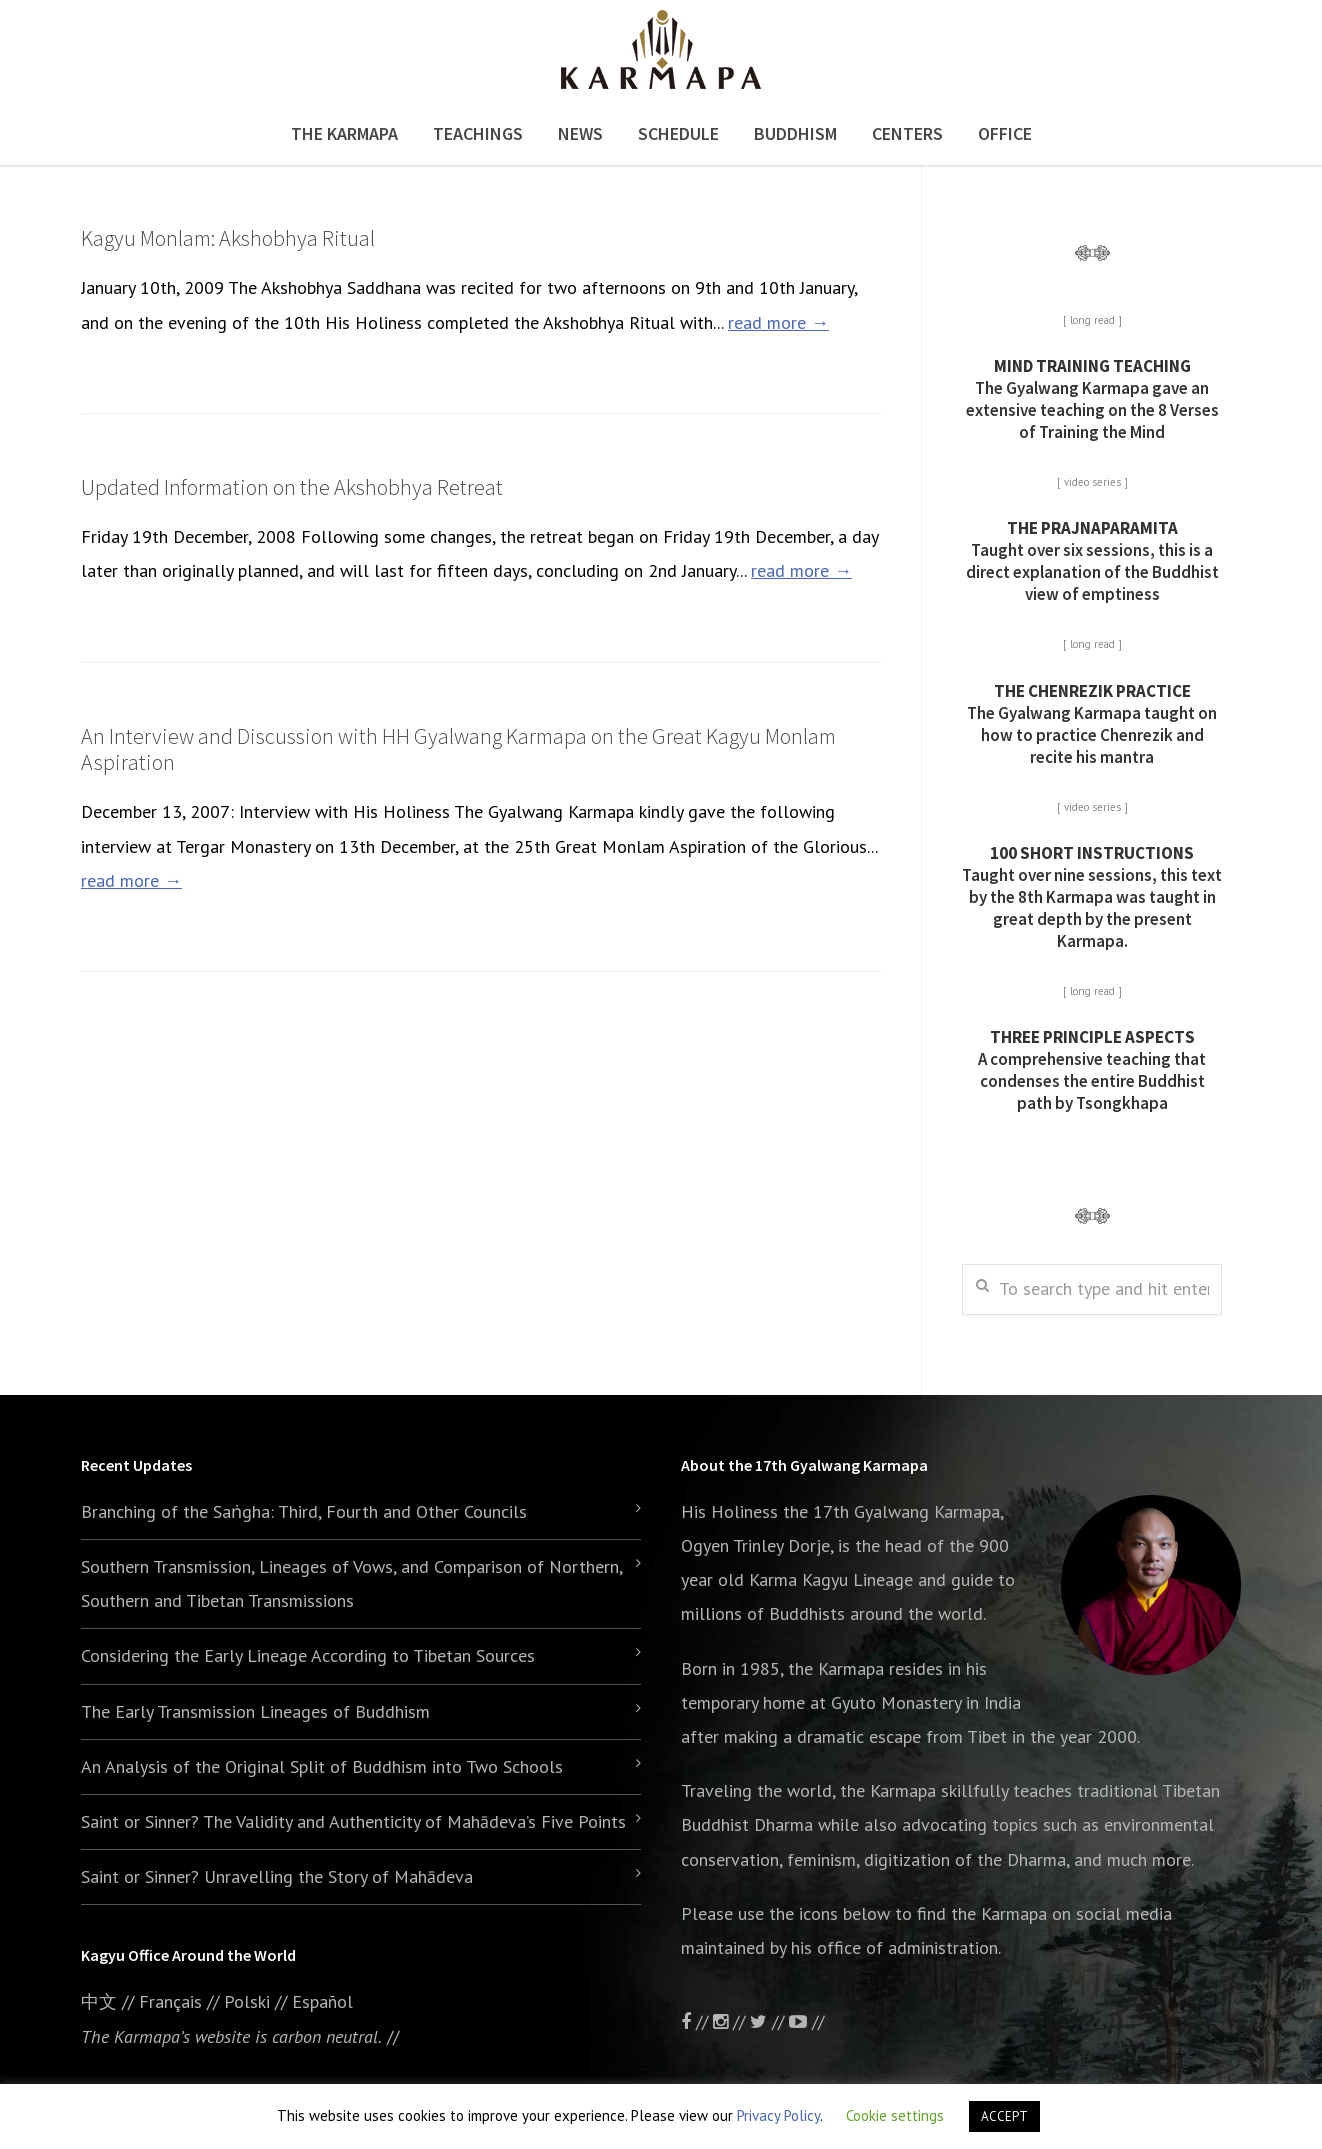 This screenshot has width=1322, height=2149. I want to click on Buddhism, so click(795, 133).